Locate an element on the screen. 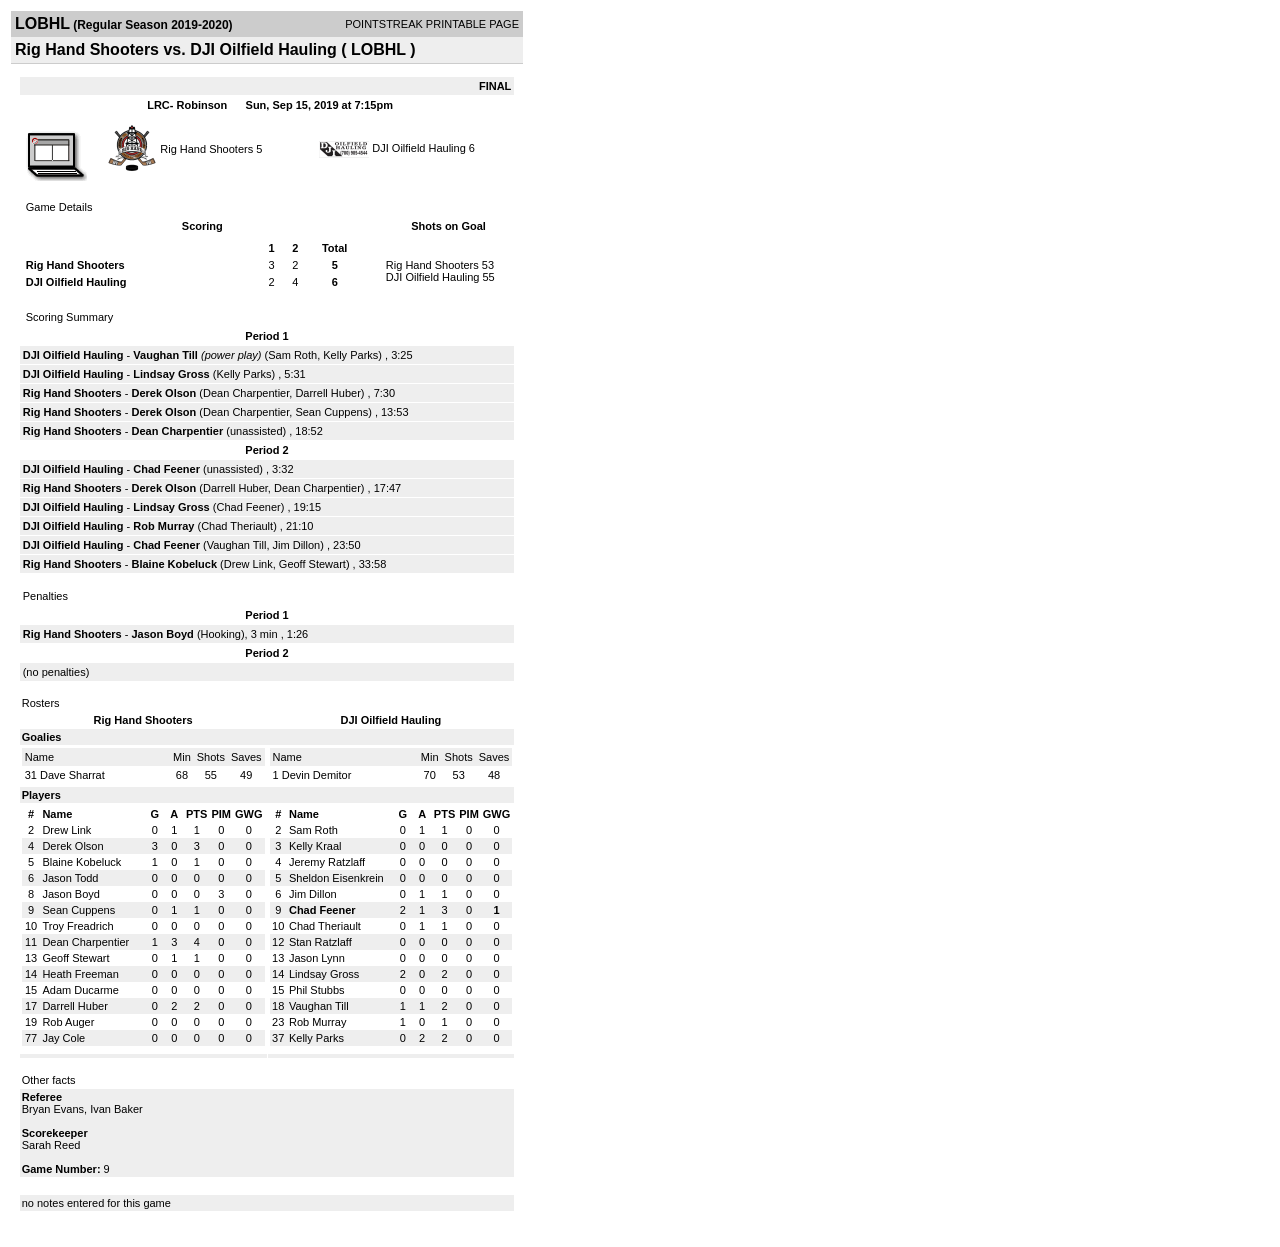  Sheldon Eisenkrein is located at coordinates (336, 878).